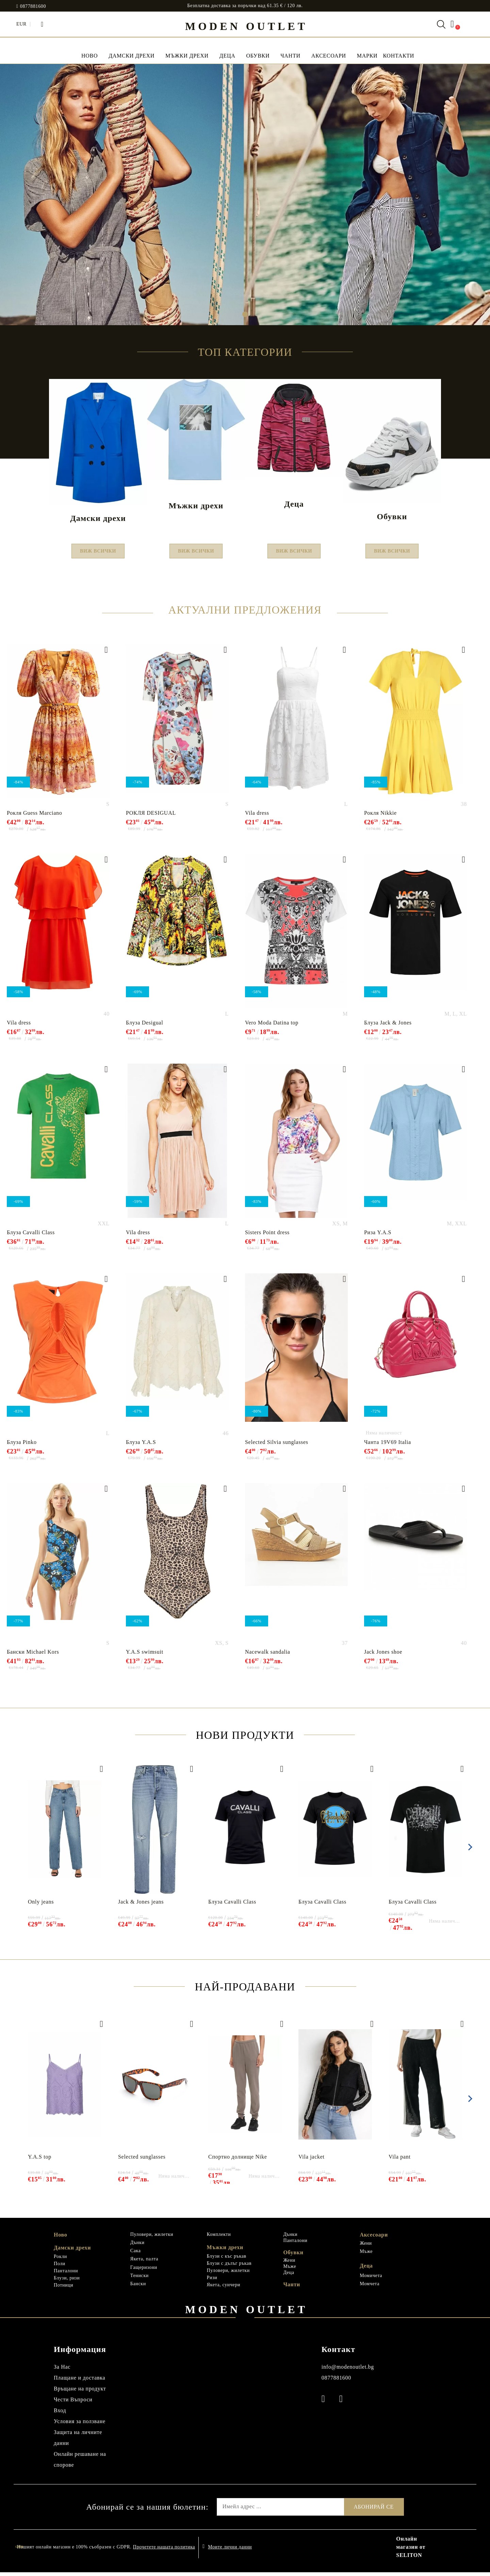  What do you see at coordinates (60, 2260) in the screenshot?
I see `Рокли` at bounding box center [60, 2260].